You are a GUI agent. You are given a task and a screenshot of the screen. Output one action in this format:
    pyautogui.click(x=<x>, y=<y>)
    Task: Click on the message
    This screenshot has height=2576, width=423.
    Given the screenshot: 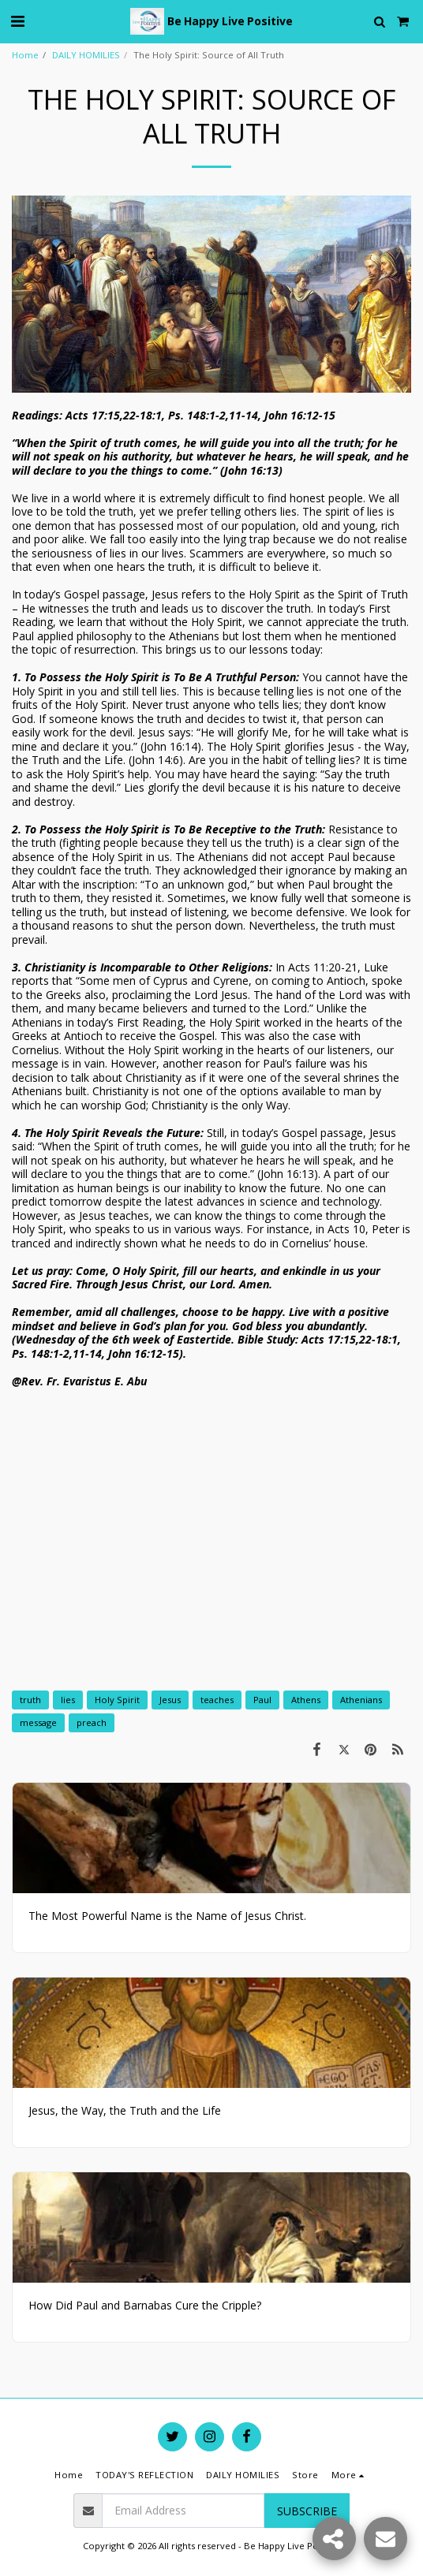 What is the action you would take?
    pyautogui.click(x=38, y=1722)
    